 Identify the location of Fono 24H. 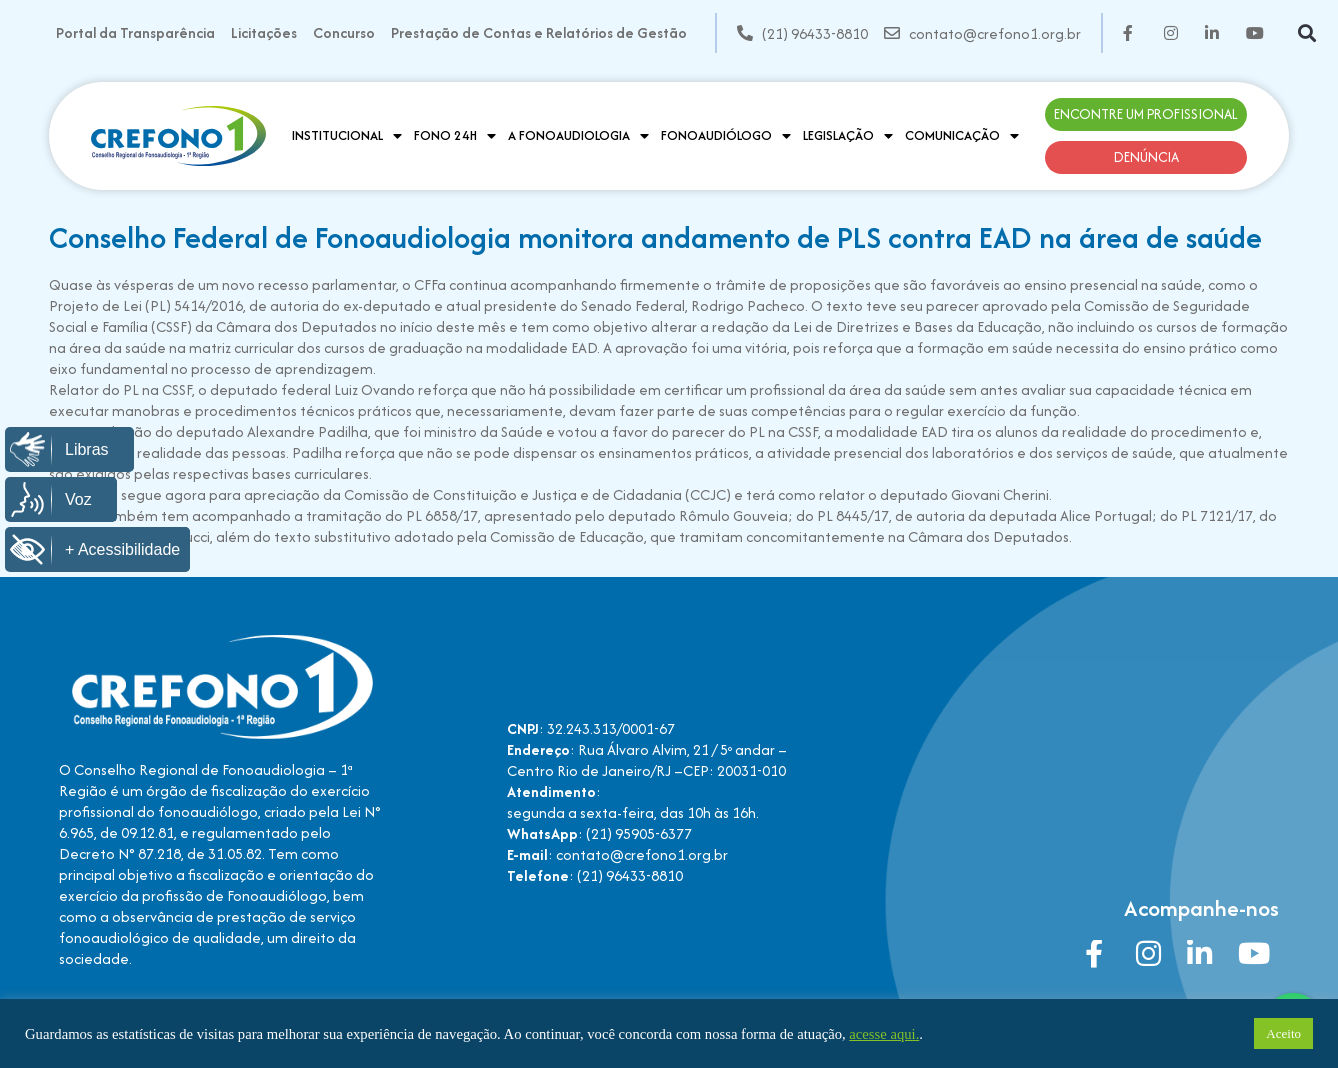
(455, 136).